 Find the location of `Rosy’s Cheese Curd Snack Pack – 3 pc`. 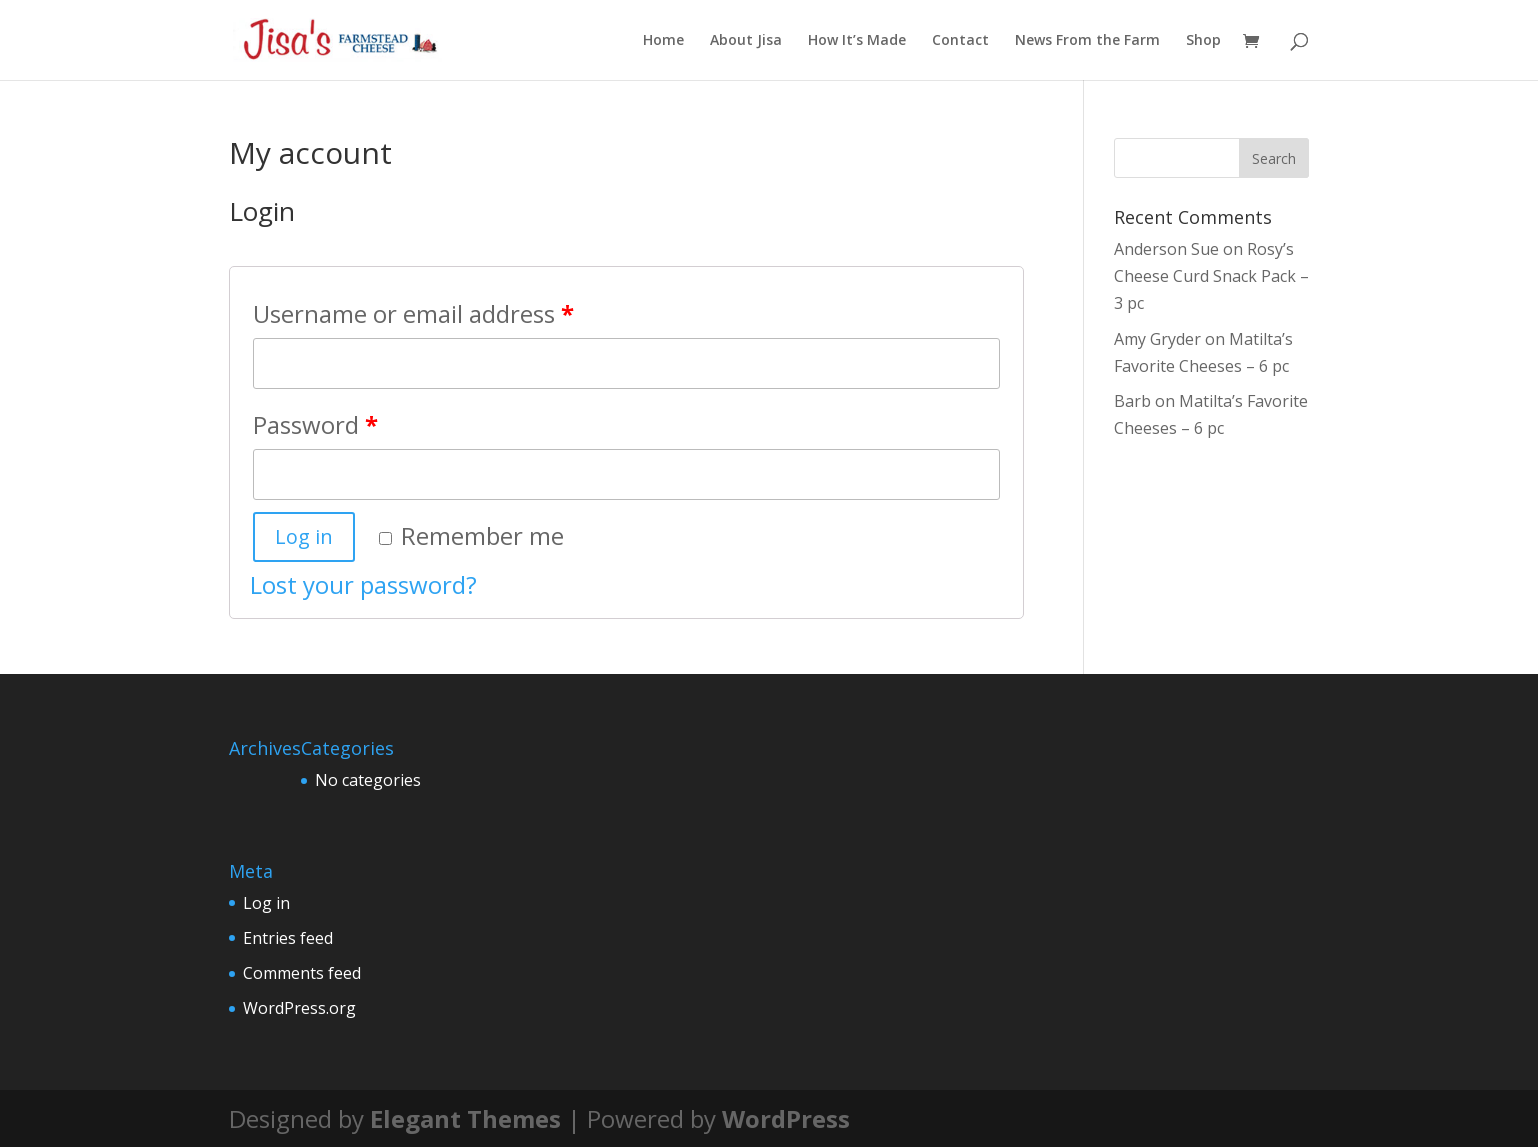

Rosy’s Cheese Curd Snack Pack – 3 pc is located at coordinates (1211, 276).